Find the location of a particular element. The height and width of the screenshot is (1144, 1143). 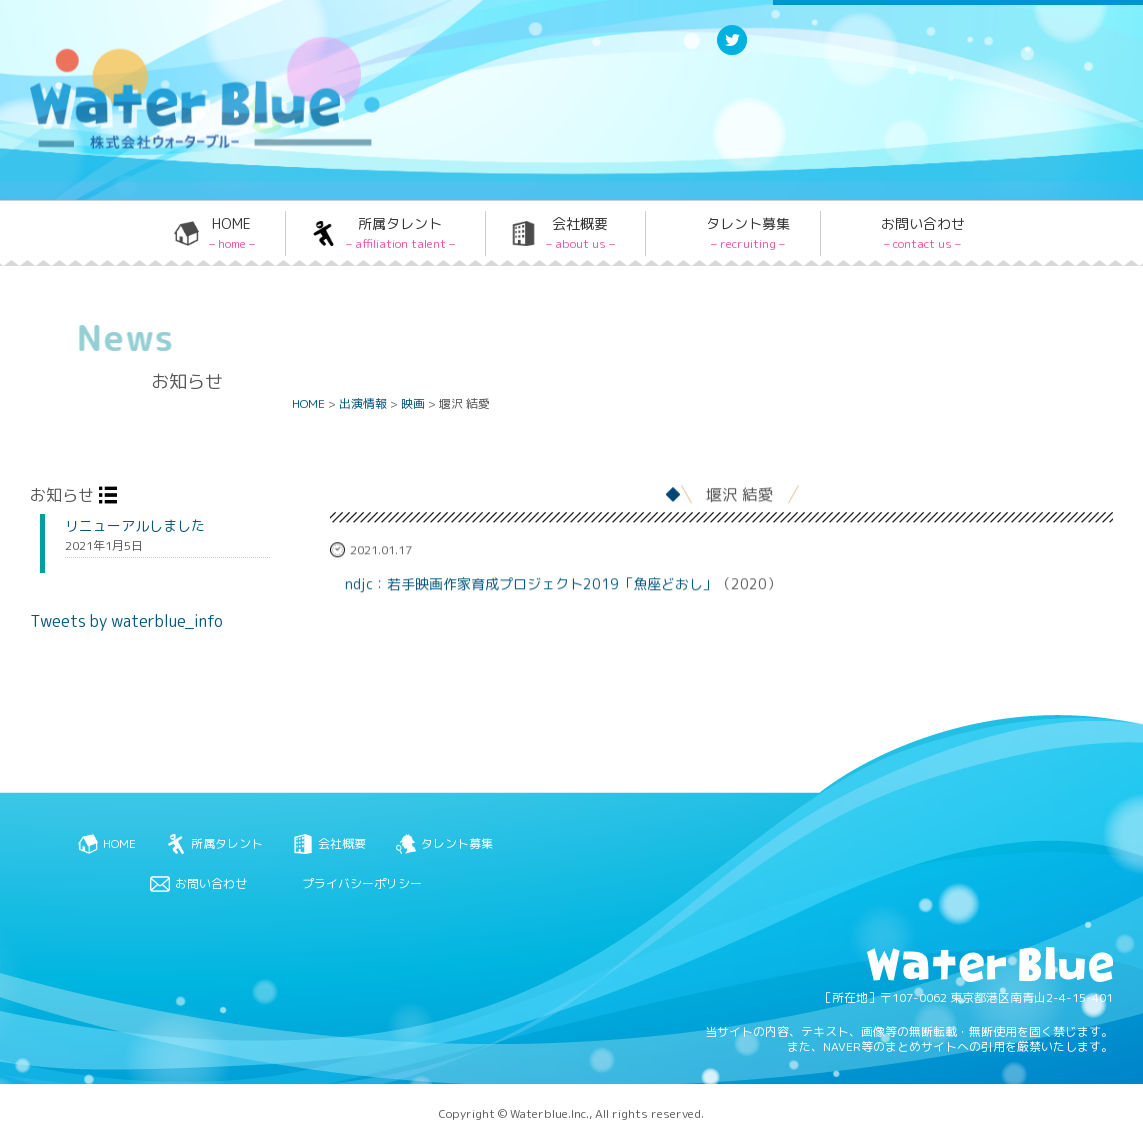

タレント募集 is located at coordinates (748, 233).